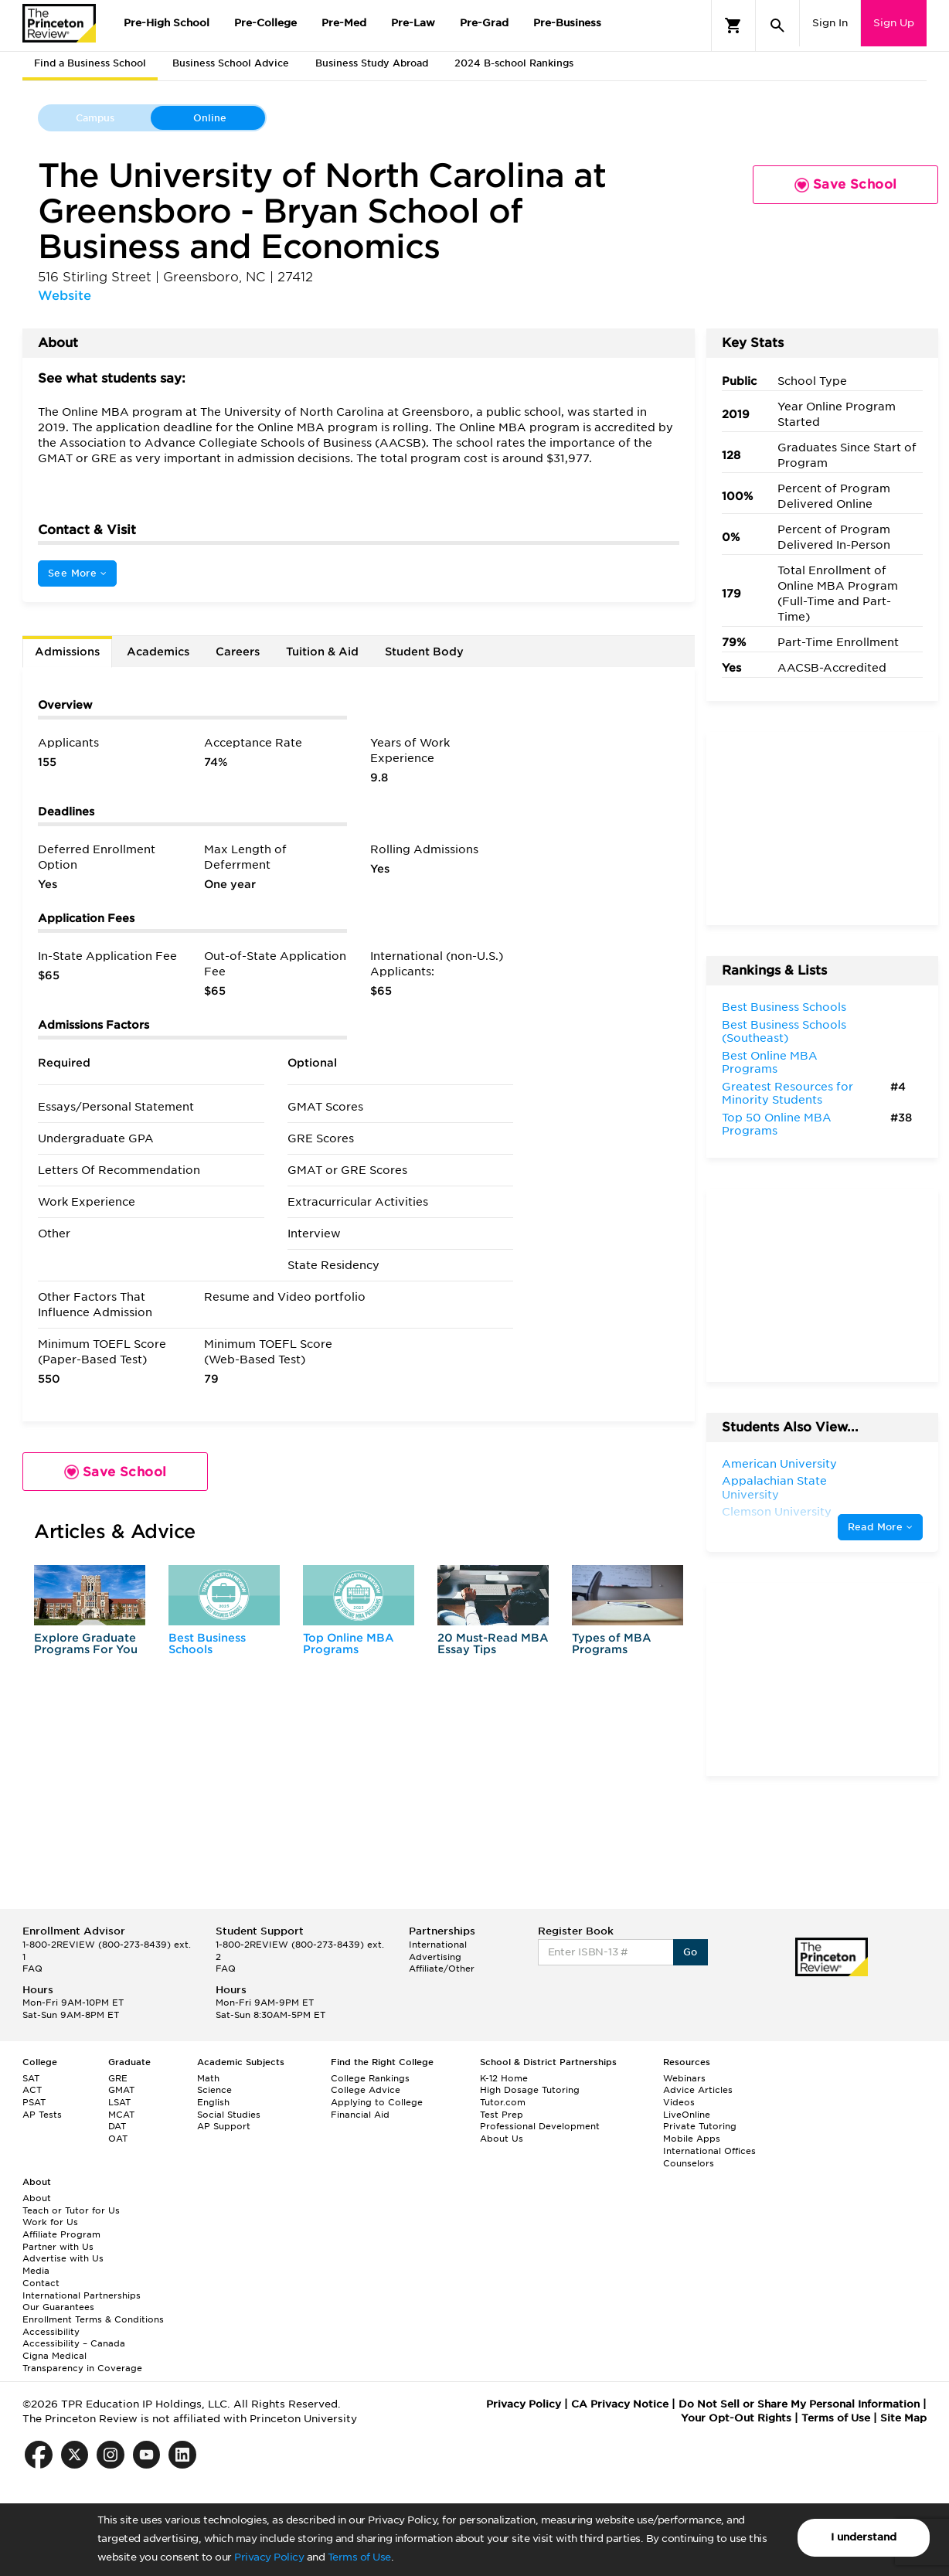  What do you see at coordinates (50, 2222) in the screenshot?
I see `Work for Us` at bounding box center [50, 2222].